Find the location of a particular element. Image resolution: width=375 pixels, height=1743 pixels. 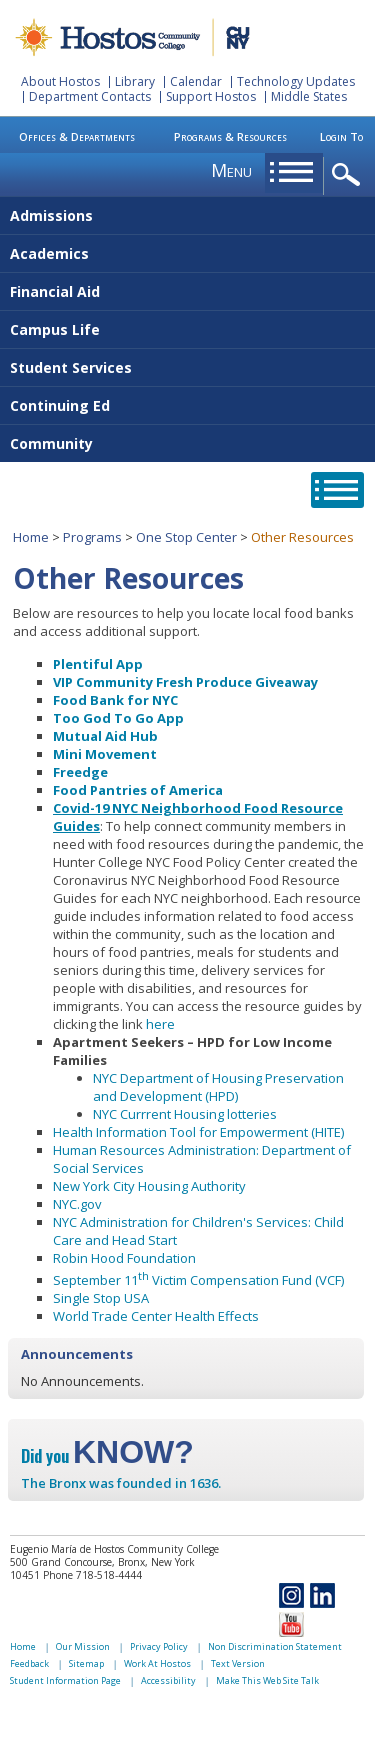

Our Mission is located at coordinates (83, 1646).